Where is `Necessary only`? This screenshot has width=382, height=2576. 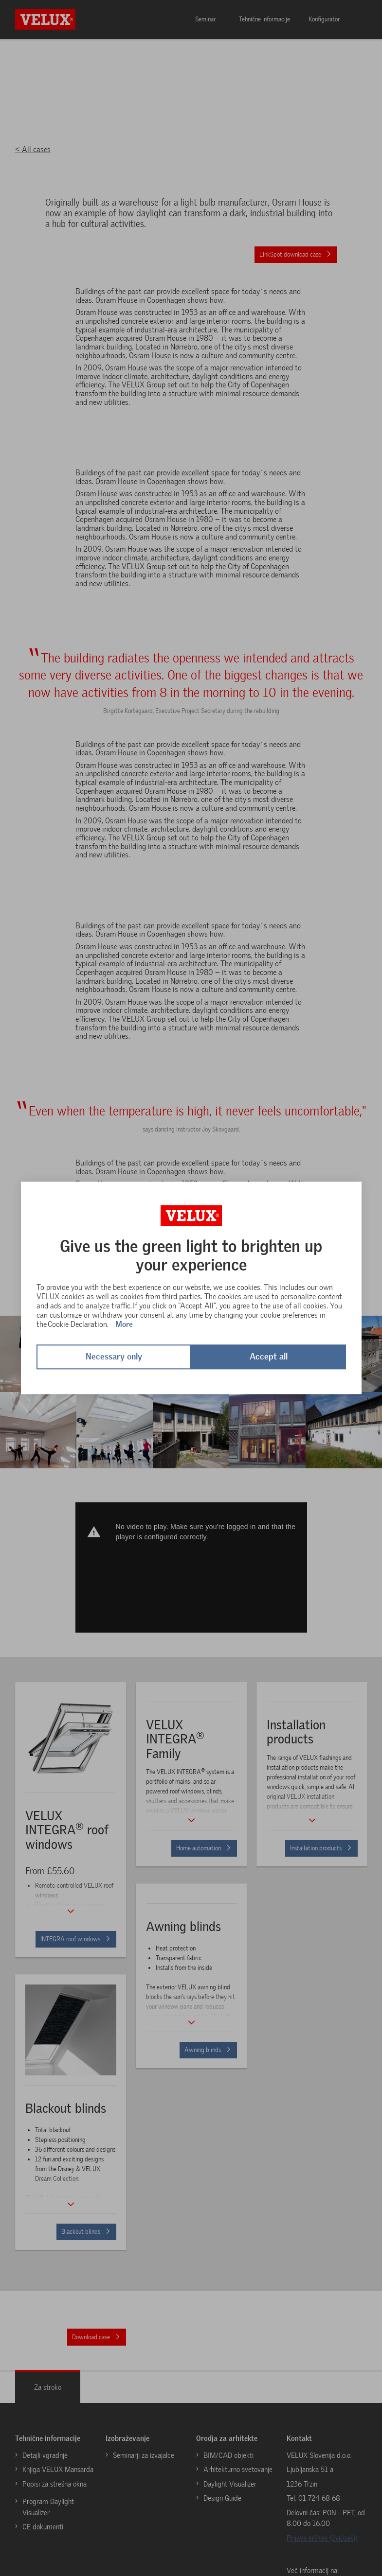
Necessary only is located at coordinates (114, 1357).